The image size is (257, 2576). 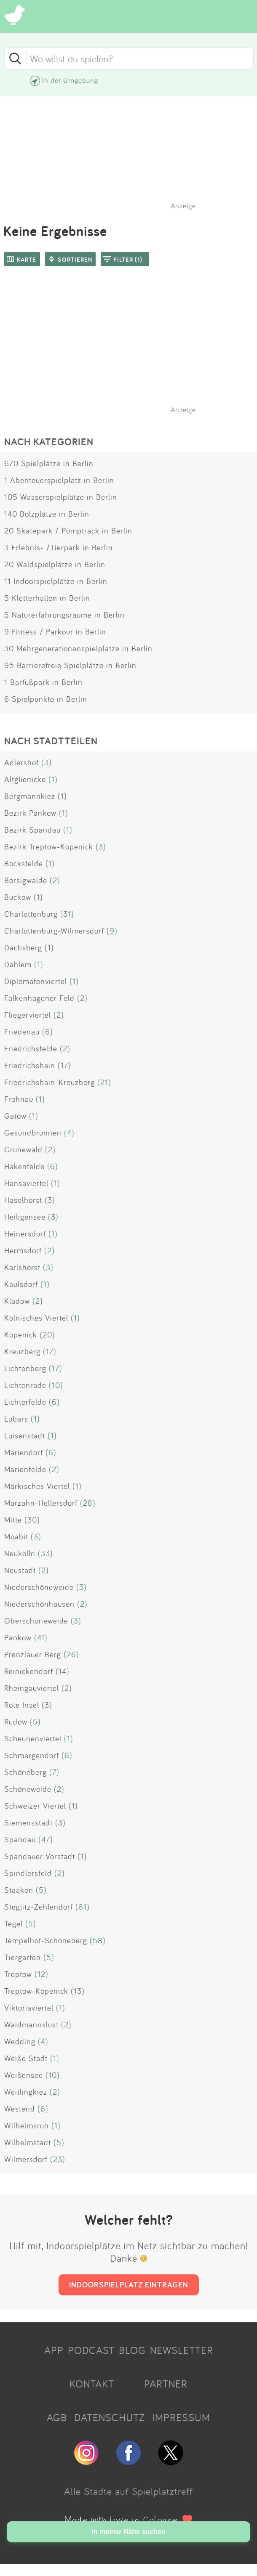 I want to click on PODCAST, so click(x=91, y=2350).